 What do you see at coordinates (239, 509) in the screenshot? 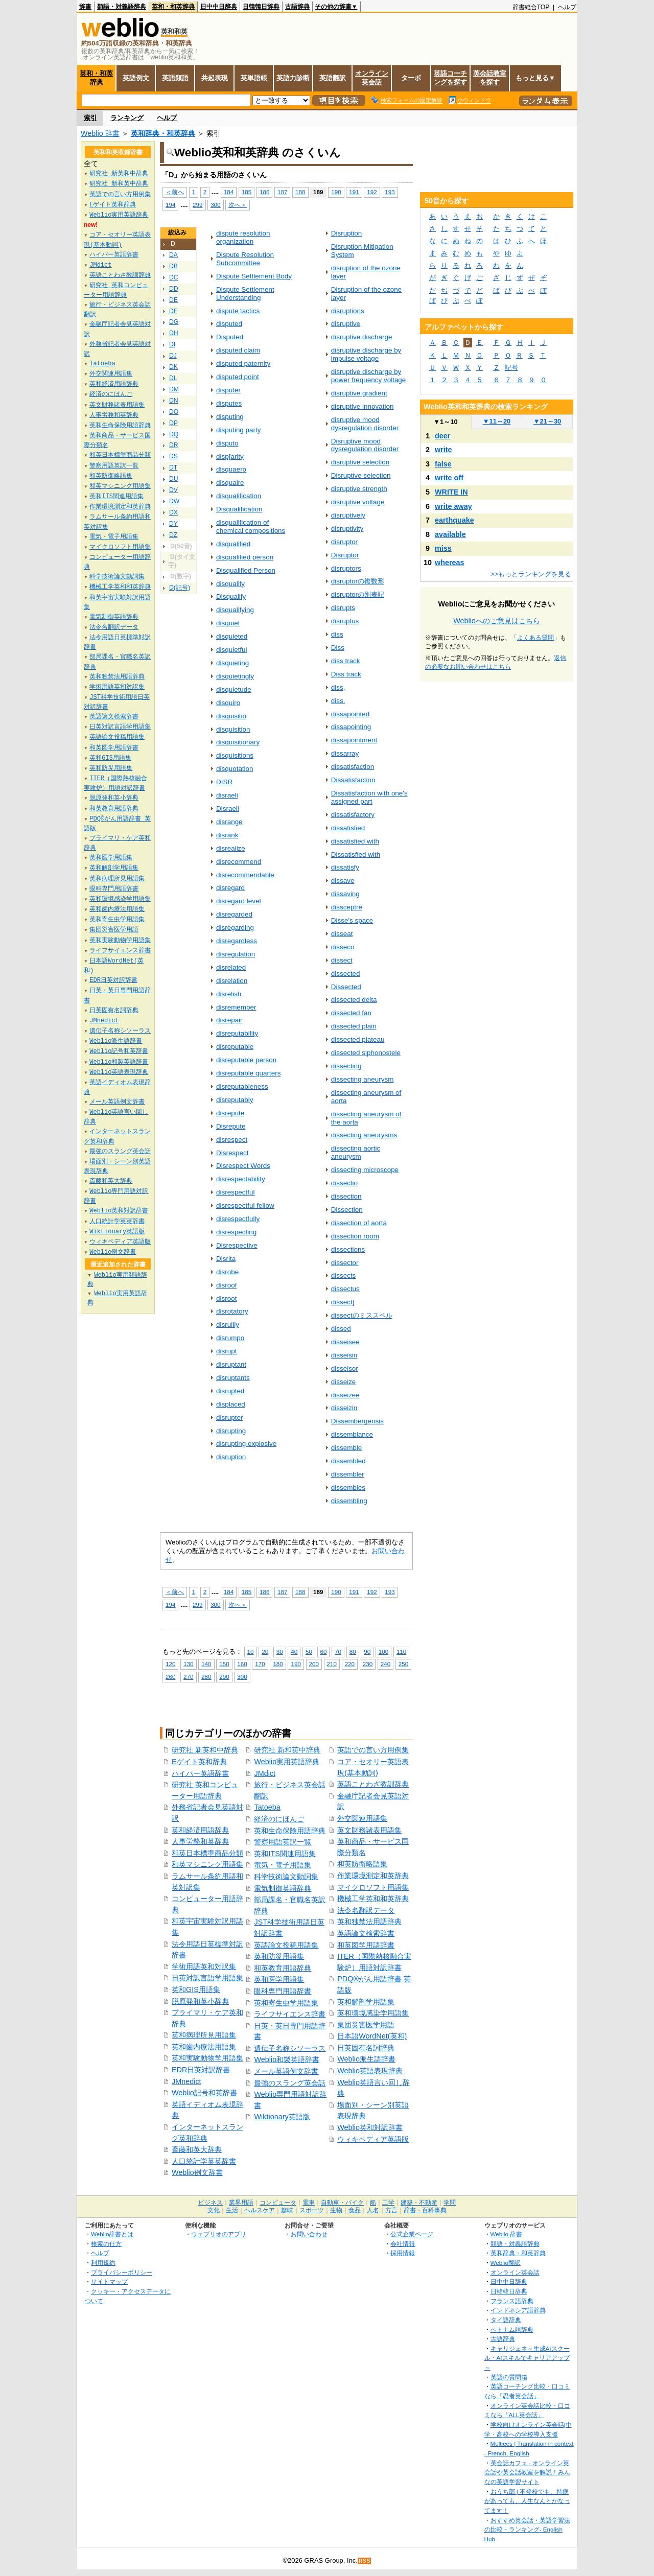
I see `Disqualification` at bounding box center [239, 509].